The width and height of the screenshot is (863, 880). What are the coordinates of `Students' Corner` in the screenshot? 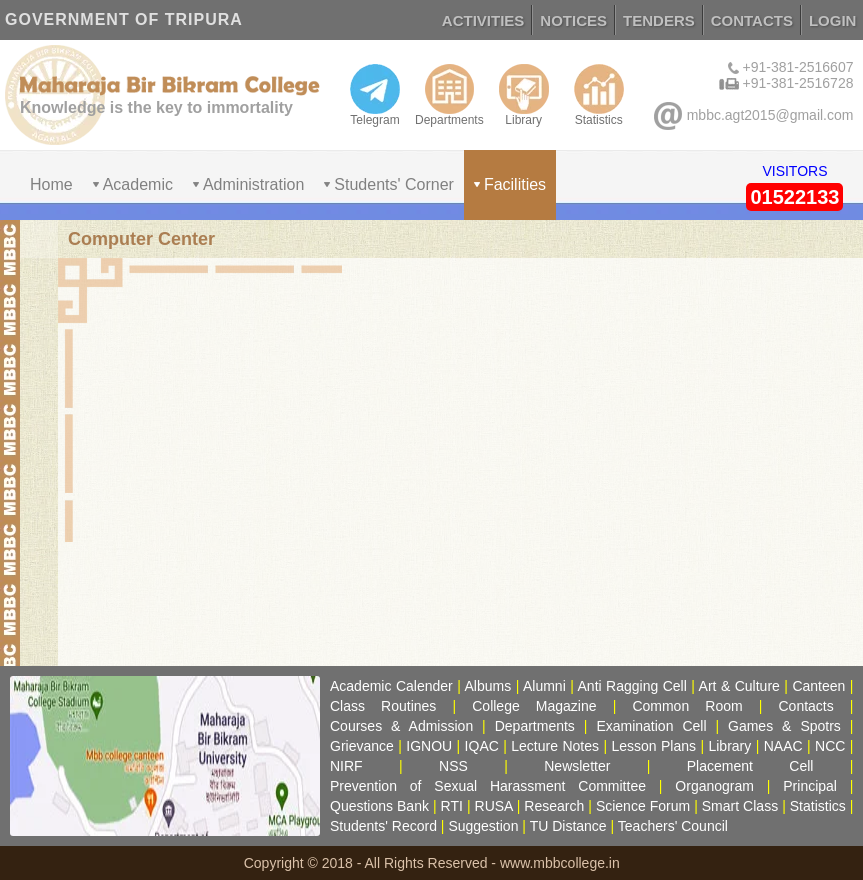 It's located at (394, 184).